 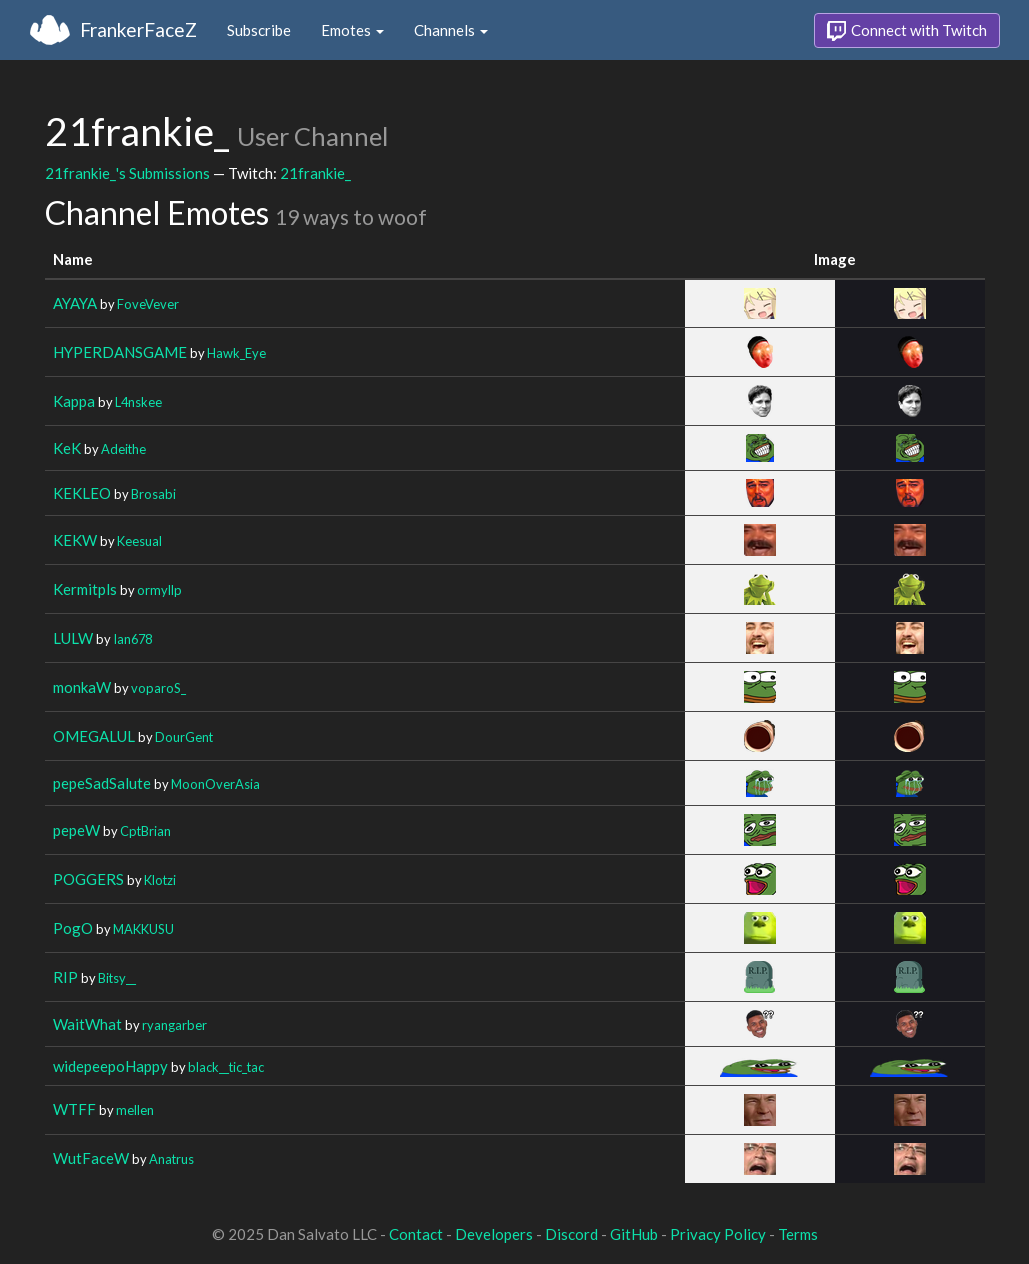 I want to click on PogO, so click(x=73, y=928).